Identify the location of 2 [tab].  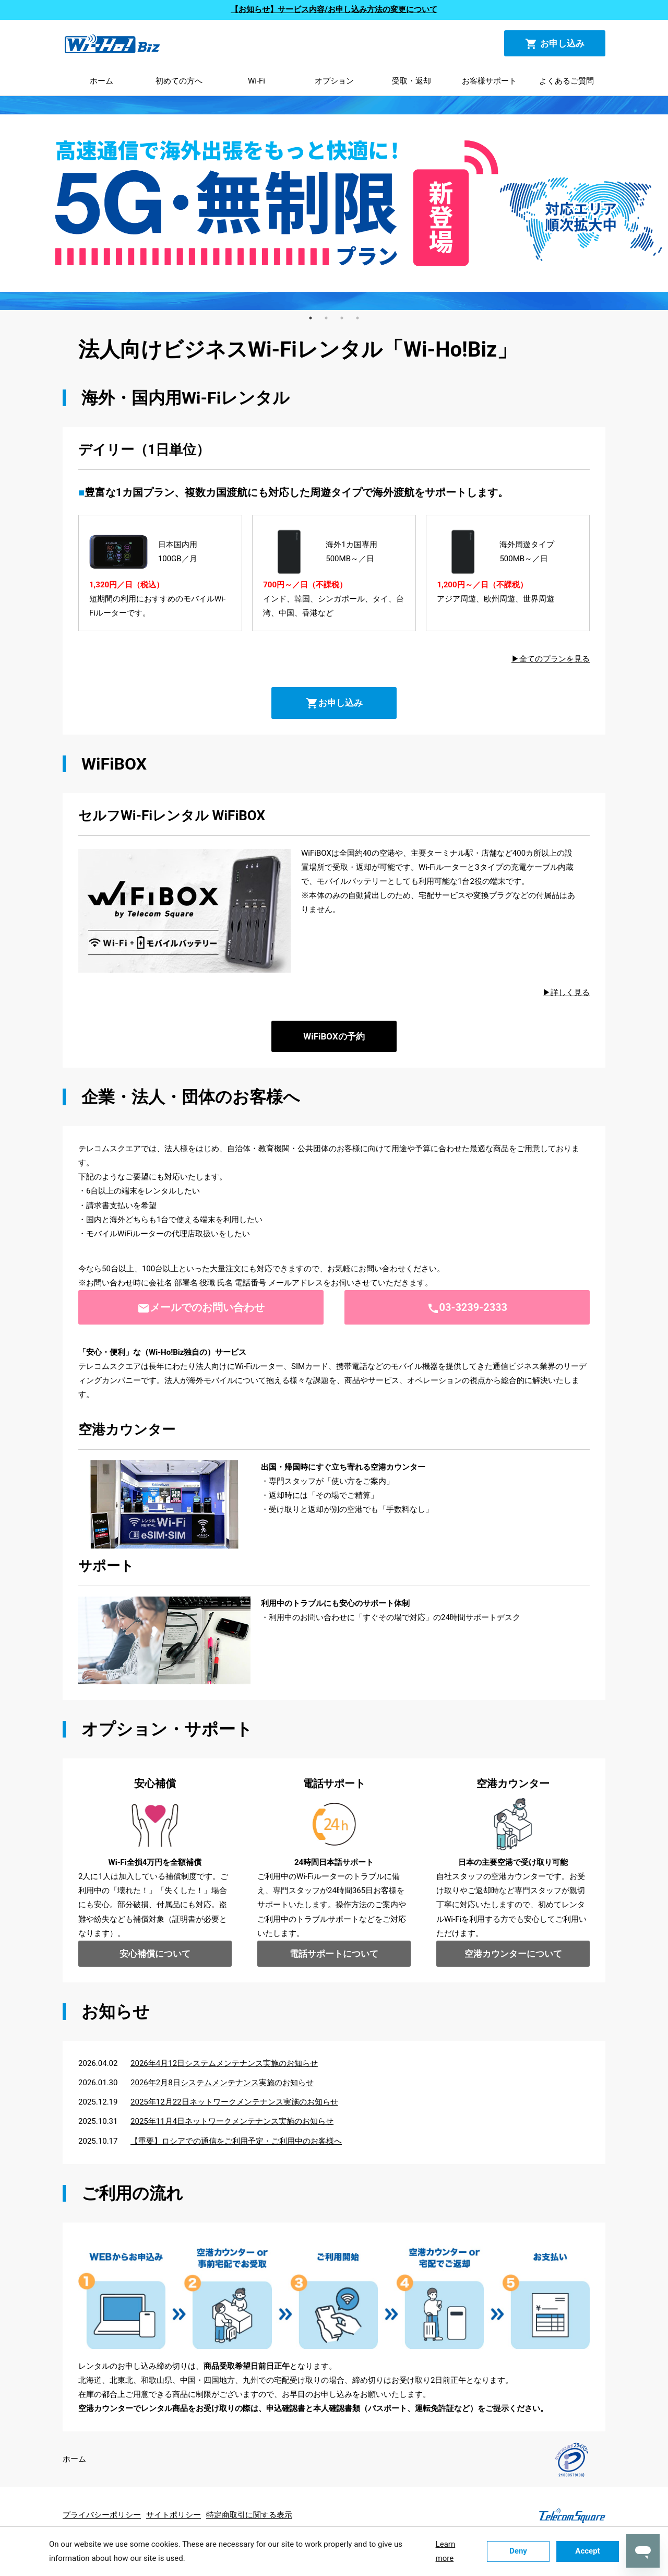
(326, 318).